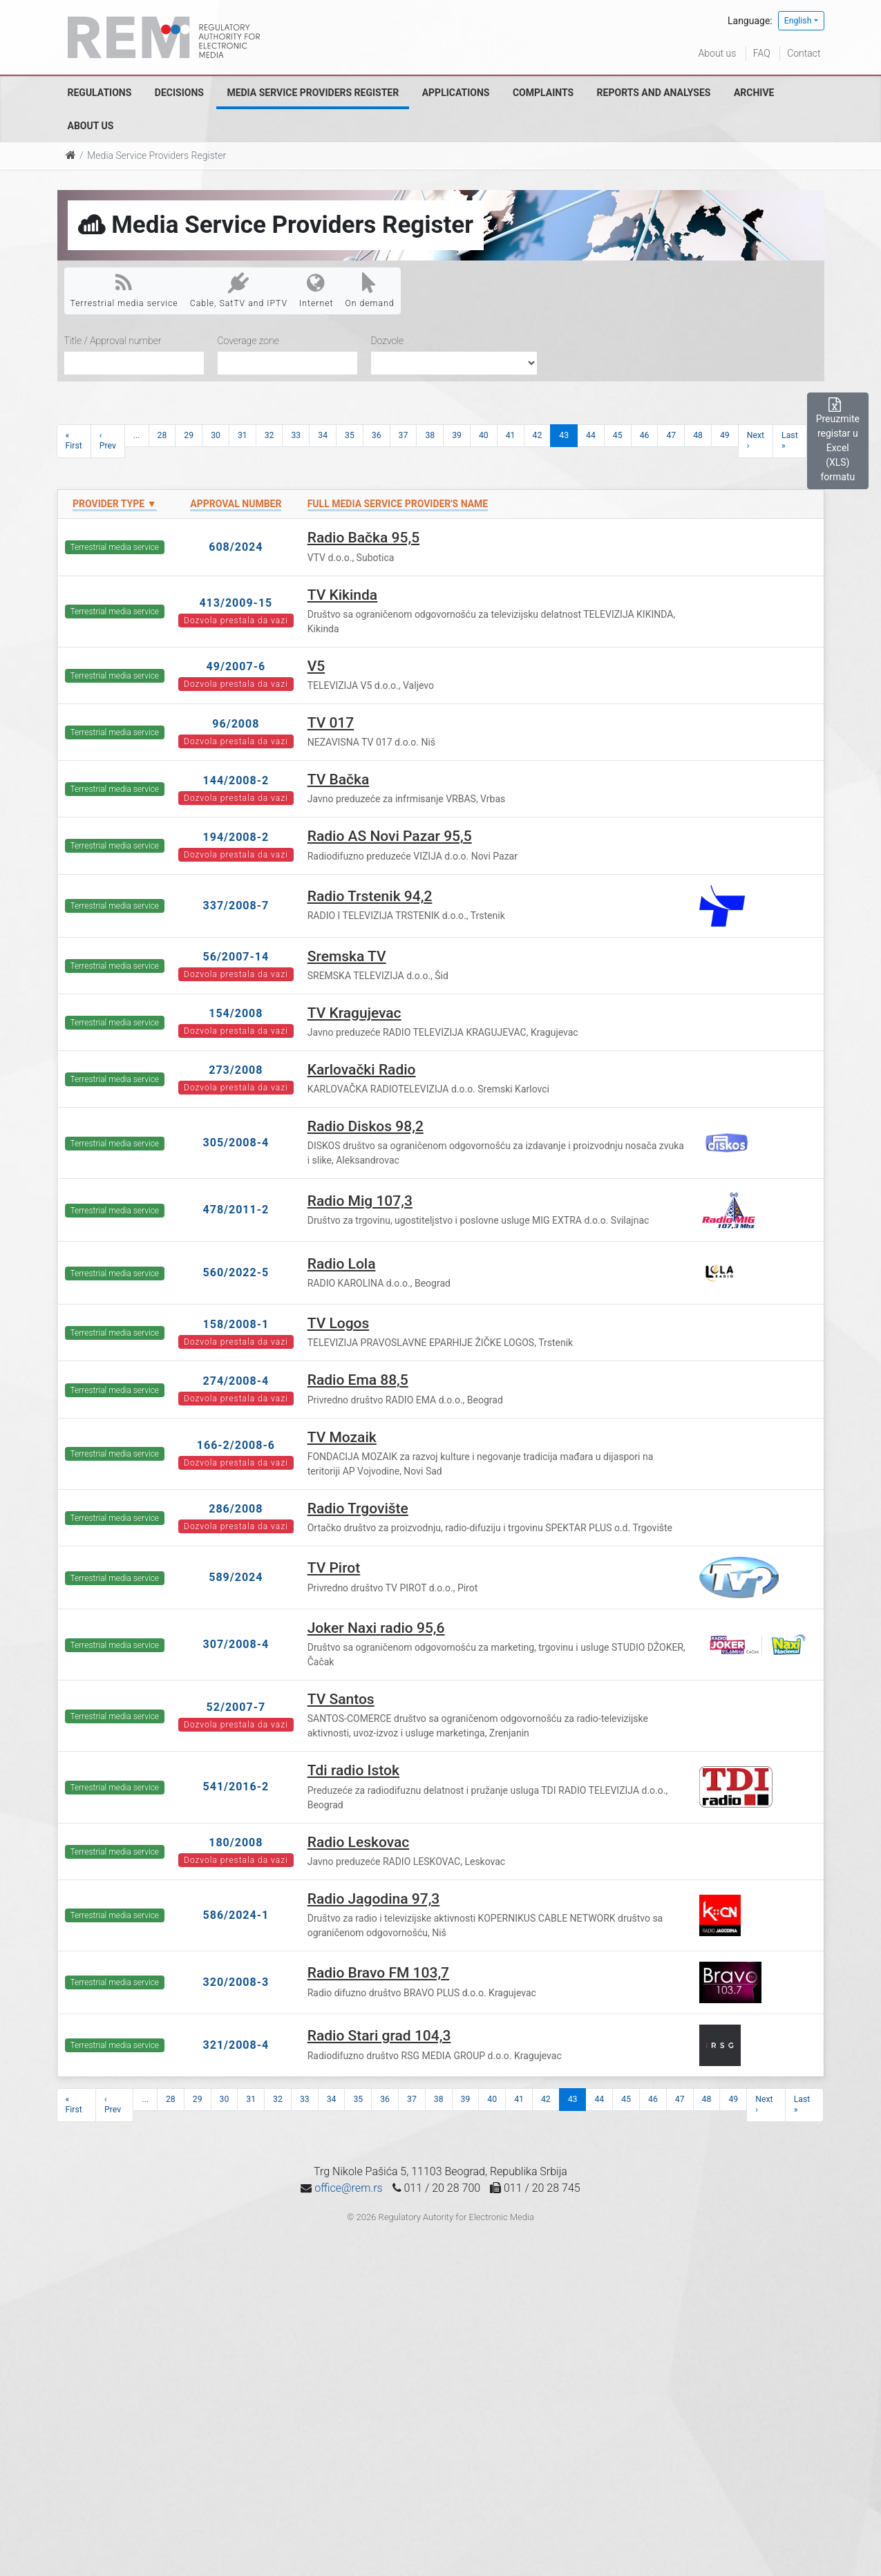  I want to click on V5, so click(316, 666).